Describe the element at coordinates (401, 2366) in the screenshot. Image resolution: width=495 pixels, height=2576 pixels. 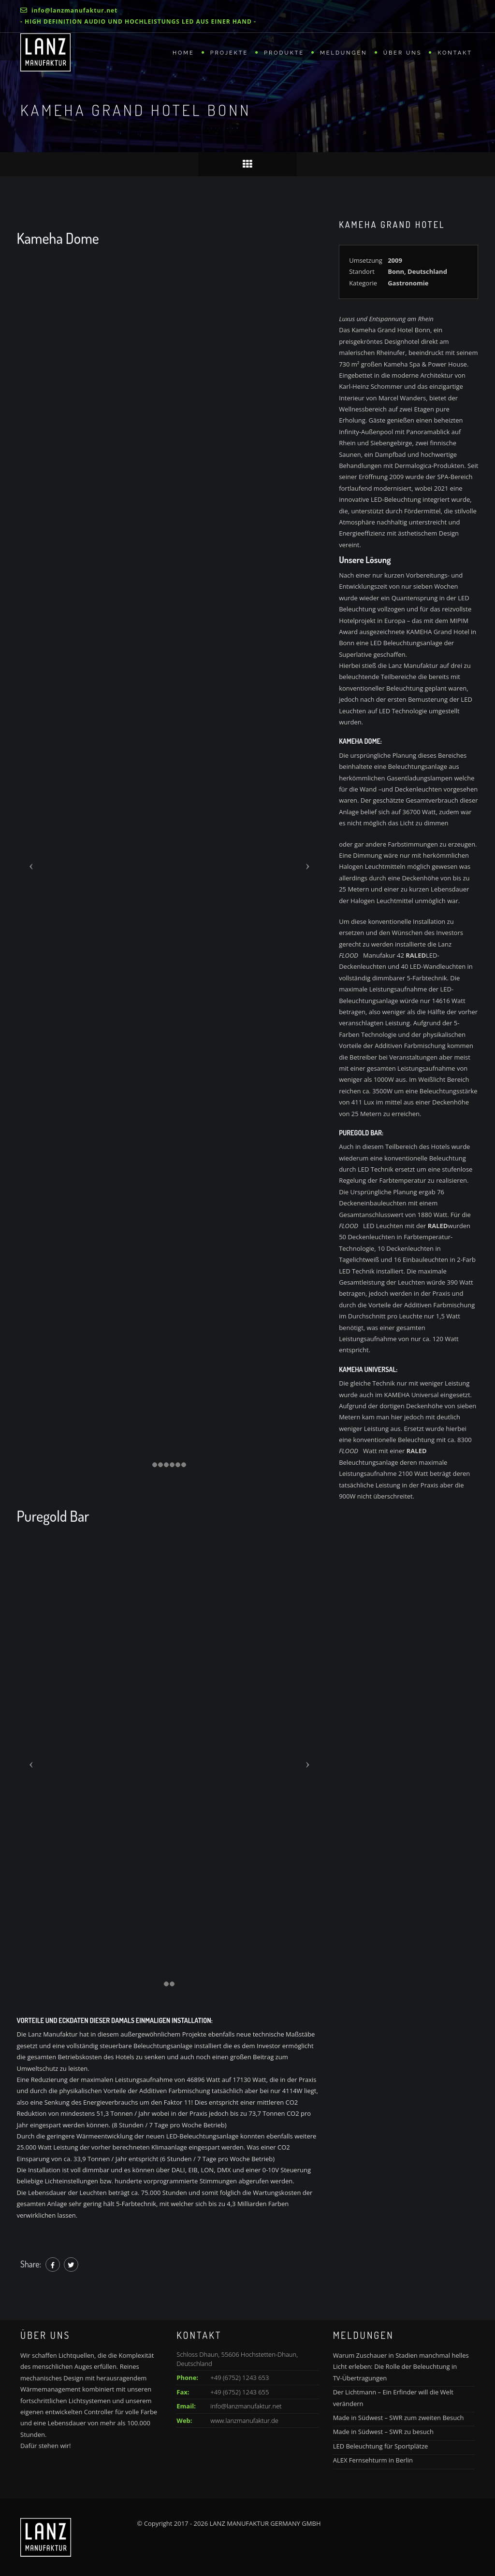
I see `Warum Zuschauer in Stadien manchmal helles Licht erleben: Die Rolle der Beleuchtung in TV-Übertragungen` at that location.